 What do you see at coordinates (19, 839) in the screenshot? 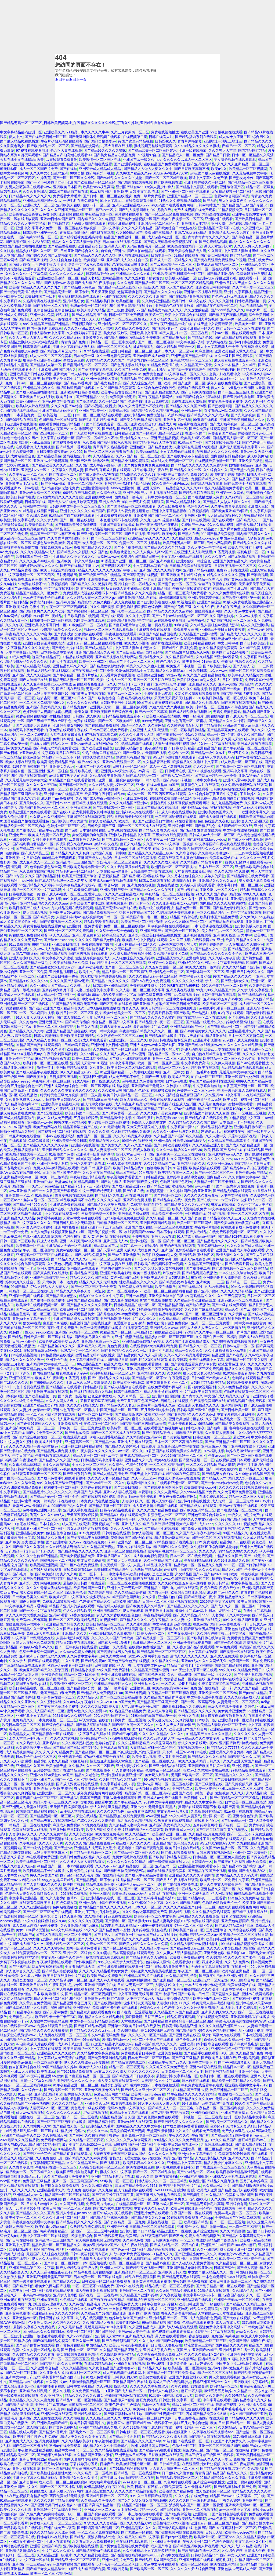
I see `亚洲欧美97色` at bounding box center [19, 839].